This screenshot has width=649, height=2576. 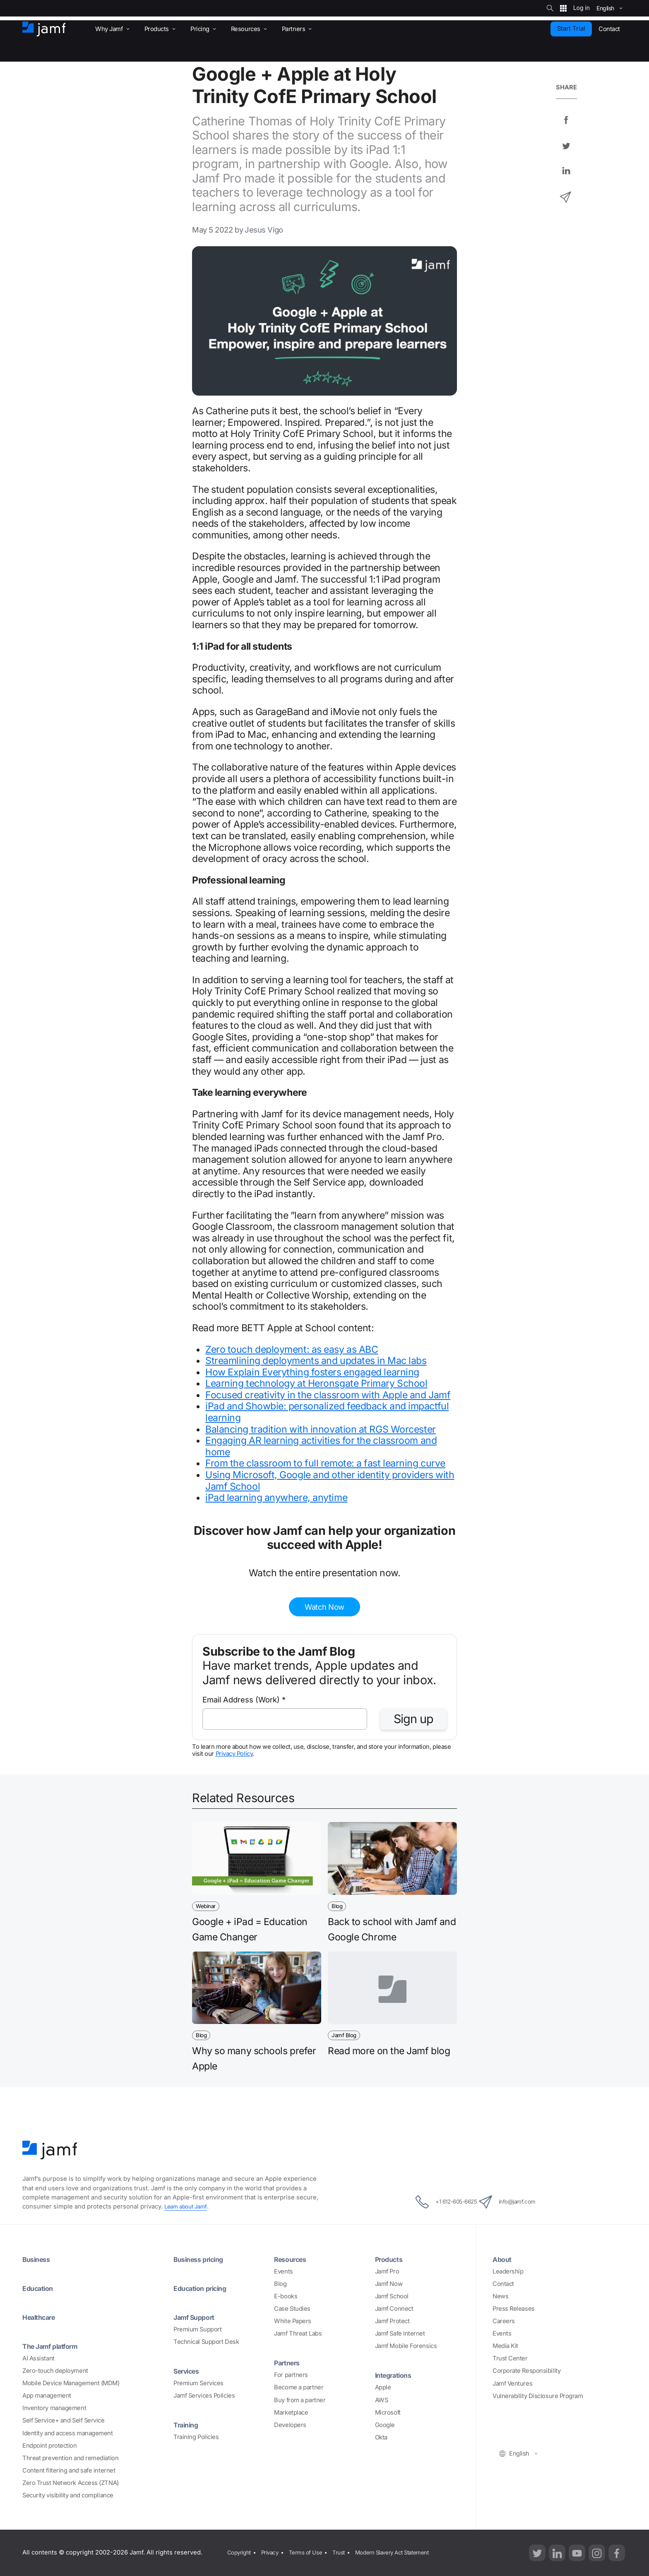 What do you see at coordinates (500, 2296) in the screenshot?
I see `News` at bounding box center [500, 2296].